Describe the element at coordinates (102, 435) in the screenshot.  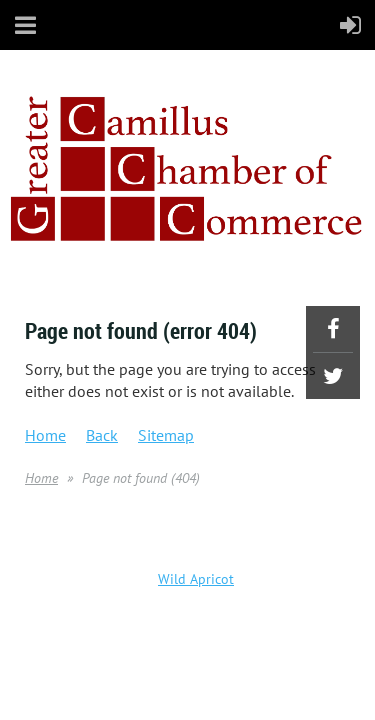
I see `Back` at that location.